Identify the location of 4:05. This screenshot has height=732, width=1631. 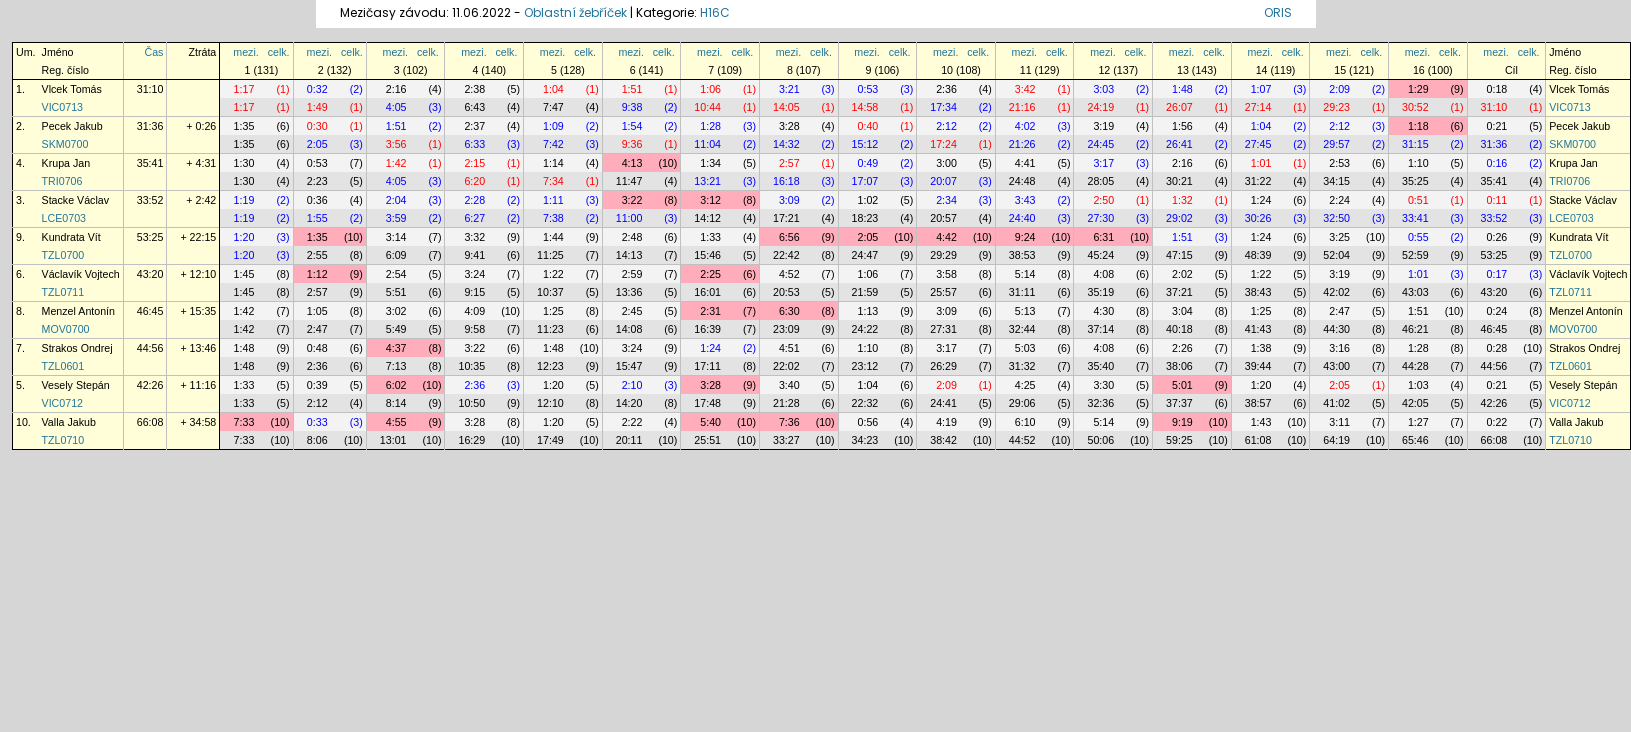
(396, 107).